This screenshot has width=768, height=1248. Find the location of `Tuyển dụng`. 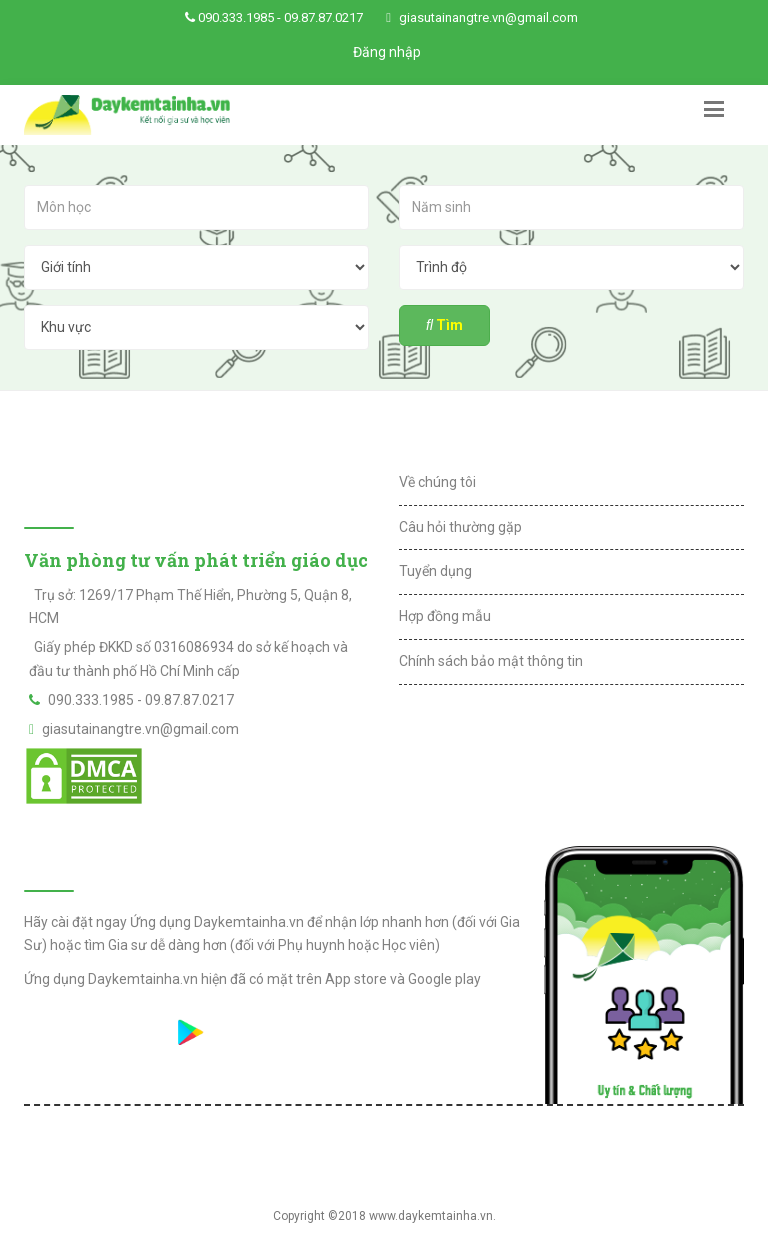

Tuyển dụng is located at coordinates (435, 571).